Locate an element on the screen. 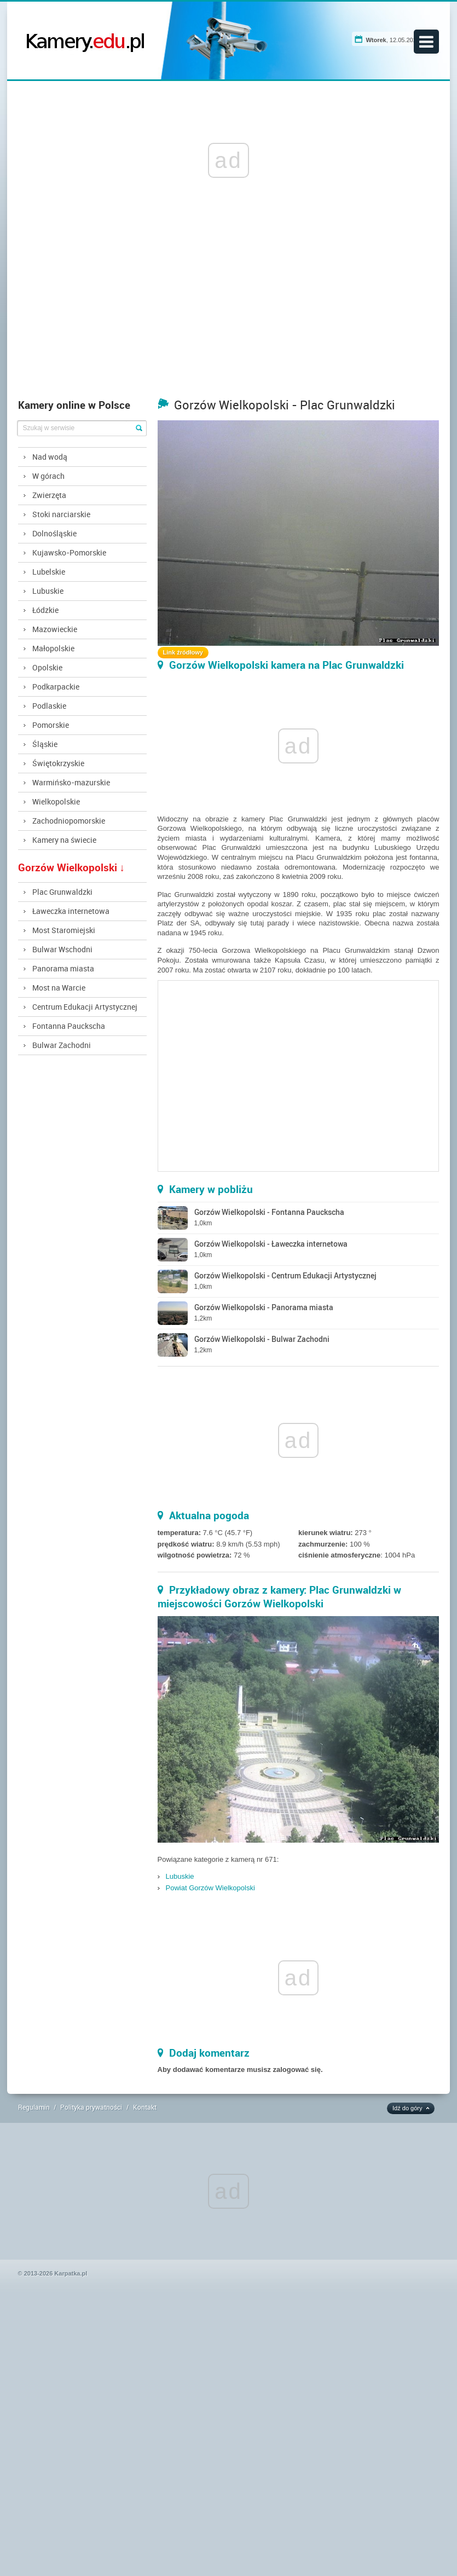 This screenshot has height=2576, width=457. Kontakt is located at coordinates (145, 2107).